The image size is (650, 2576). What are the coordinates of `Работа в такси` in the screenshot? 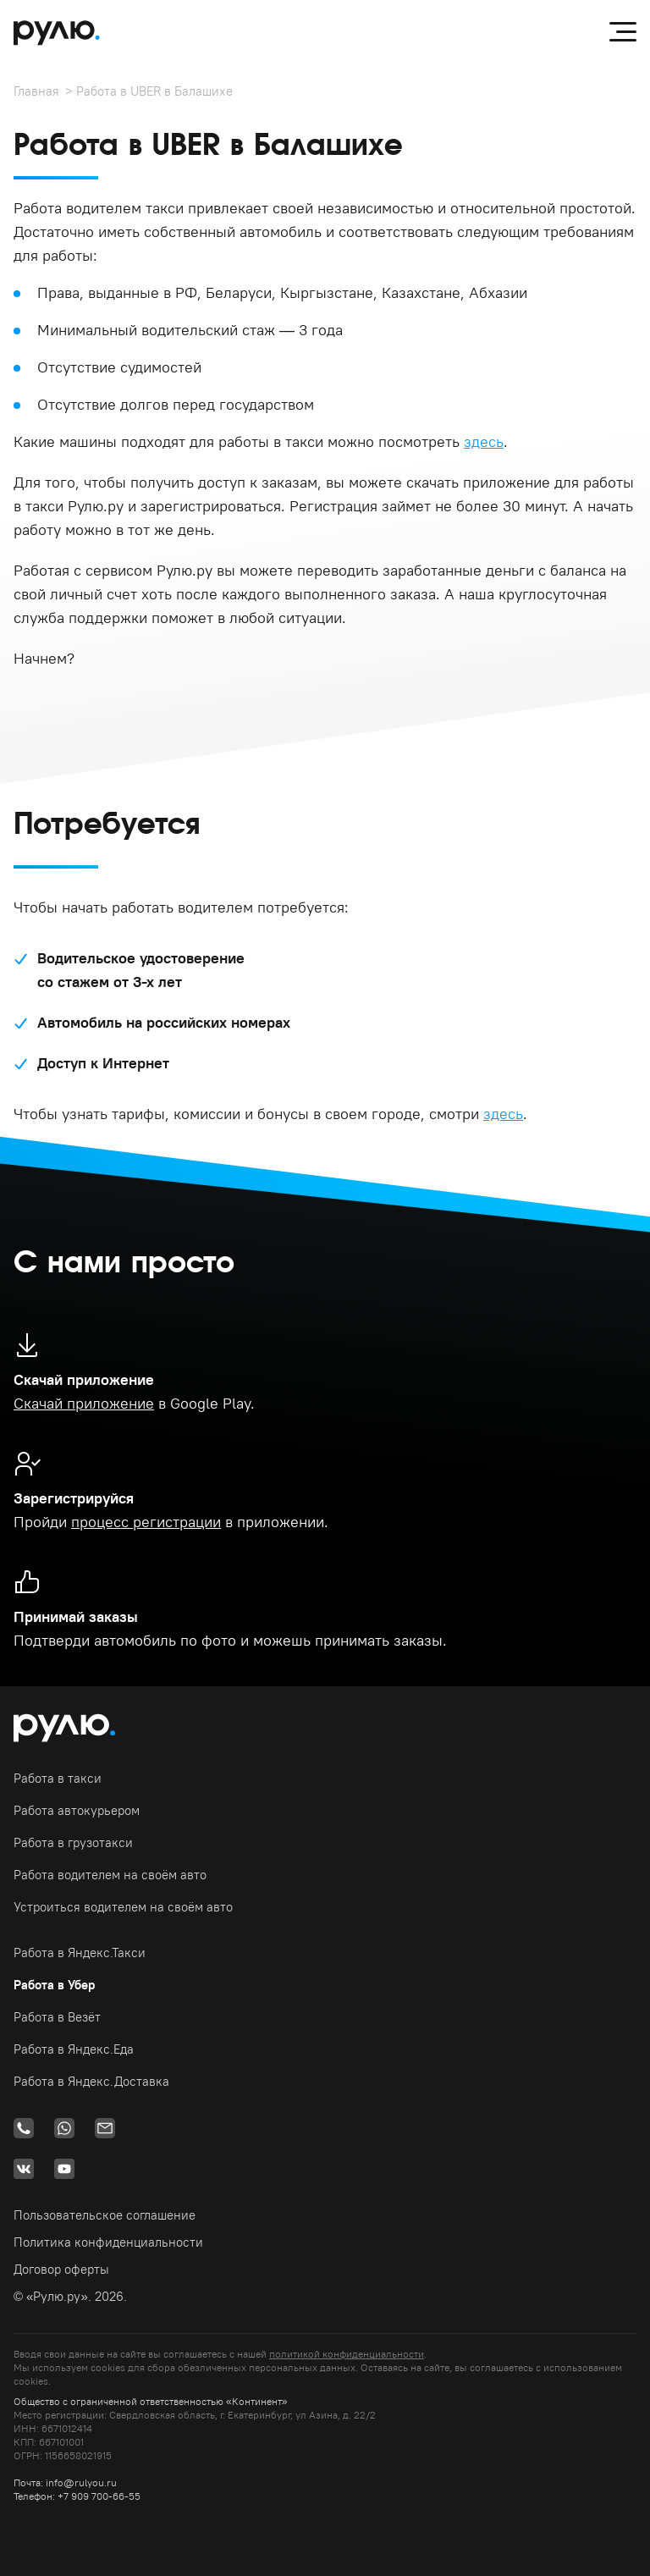 It's located at (58, 1778).